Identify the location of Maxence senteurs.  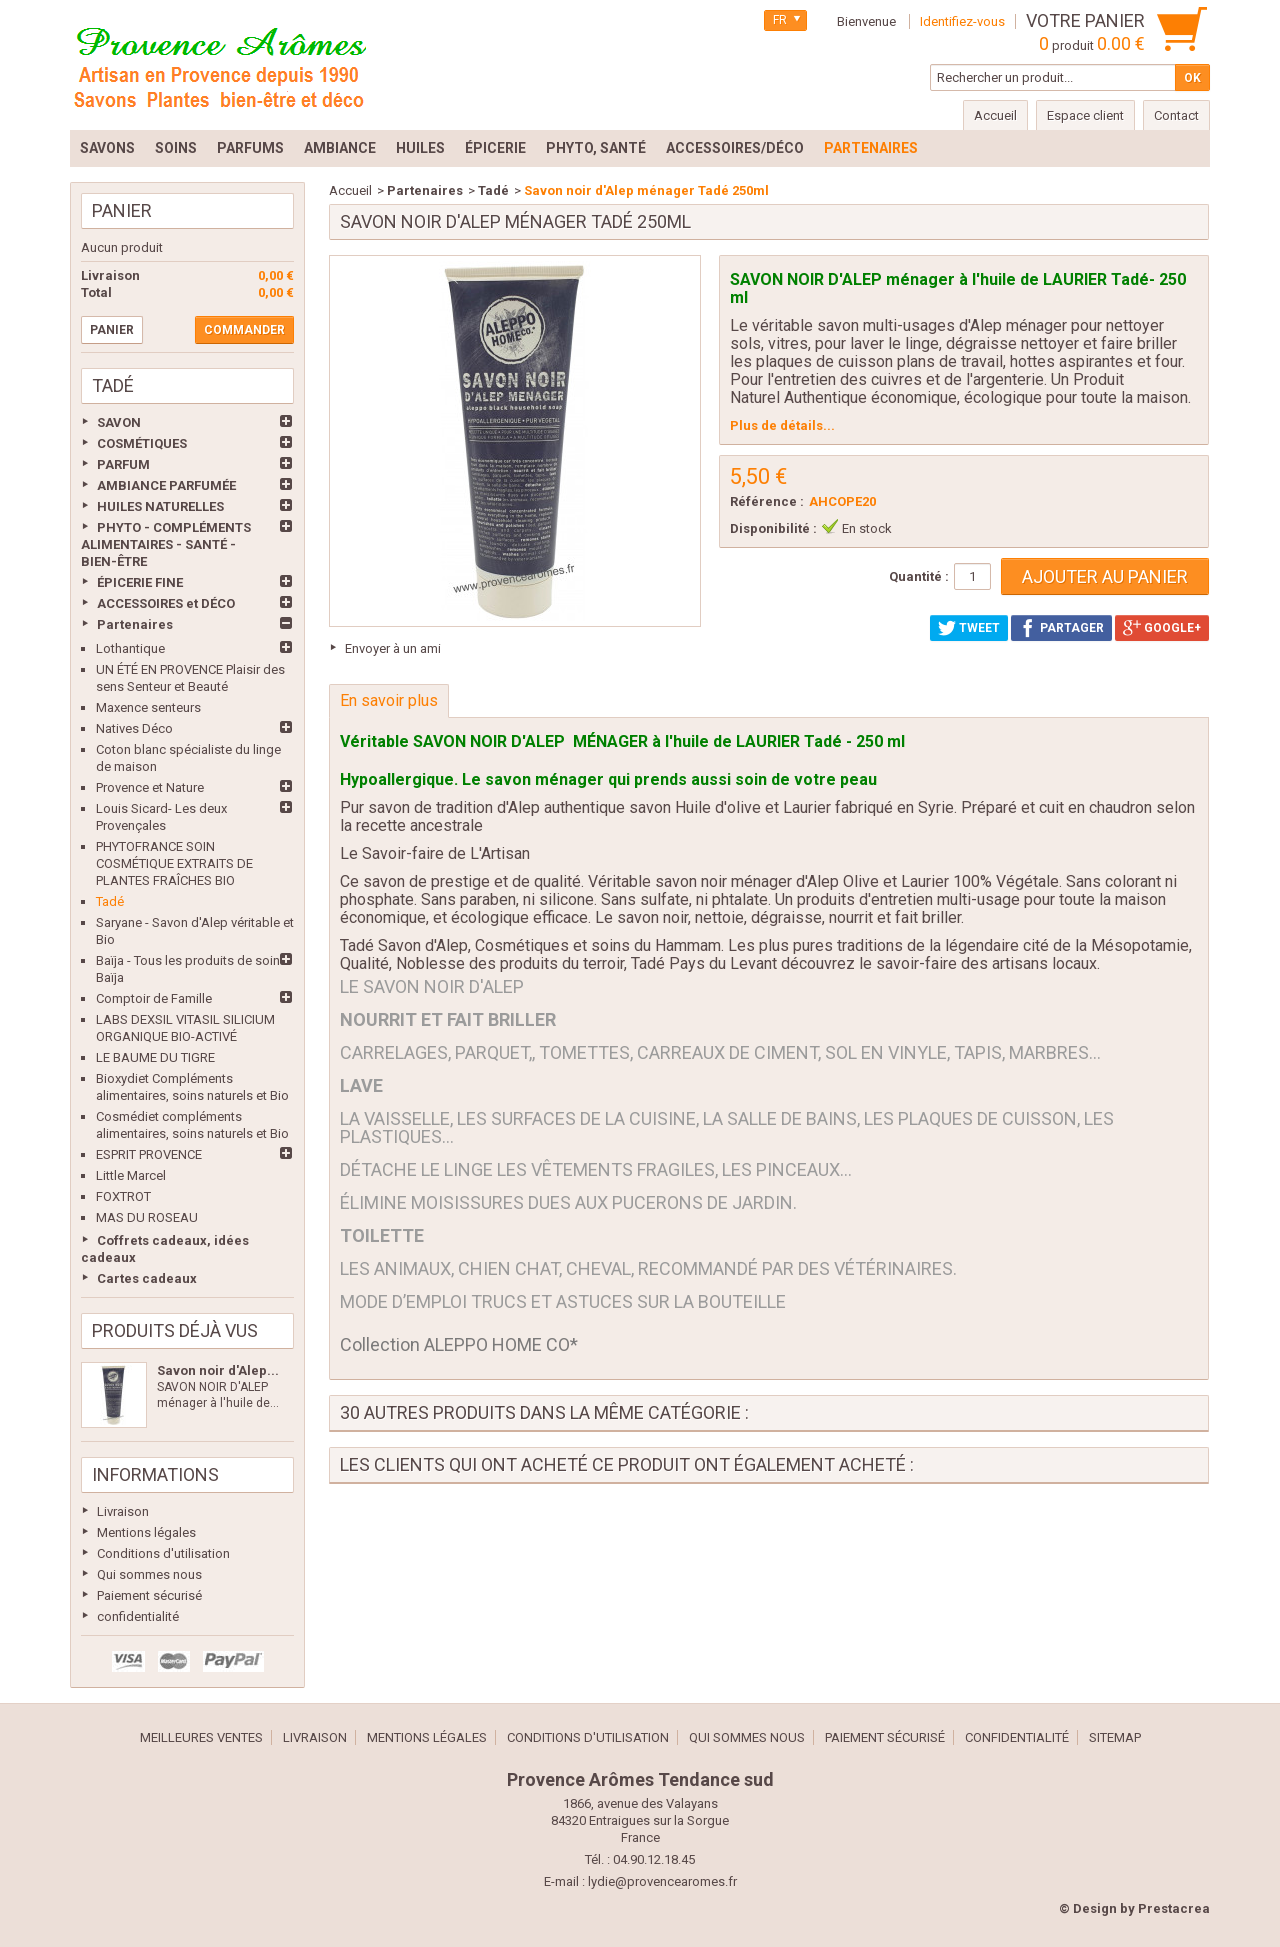
(148, 707).